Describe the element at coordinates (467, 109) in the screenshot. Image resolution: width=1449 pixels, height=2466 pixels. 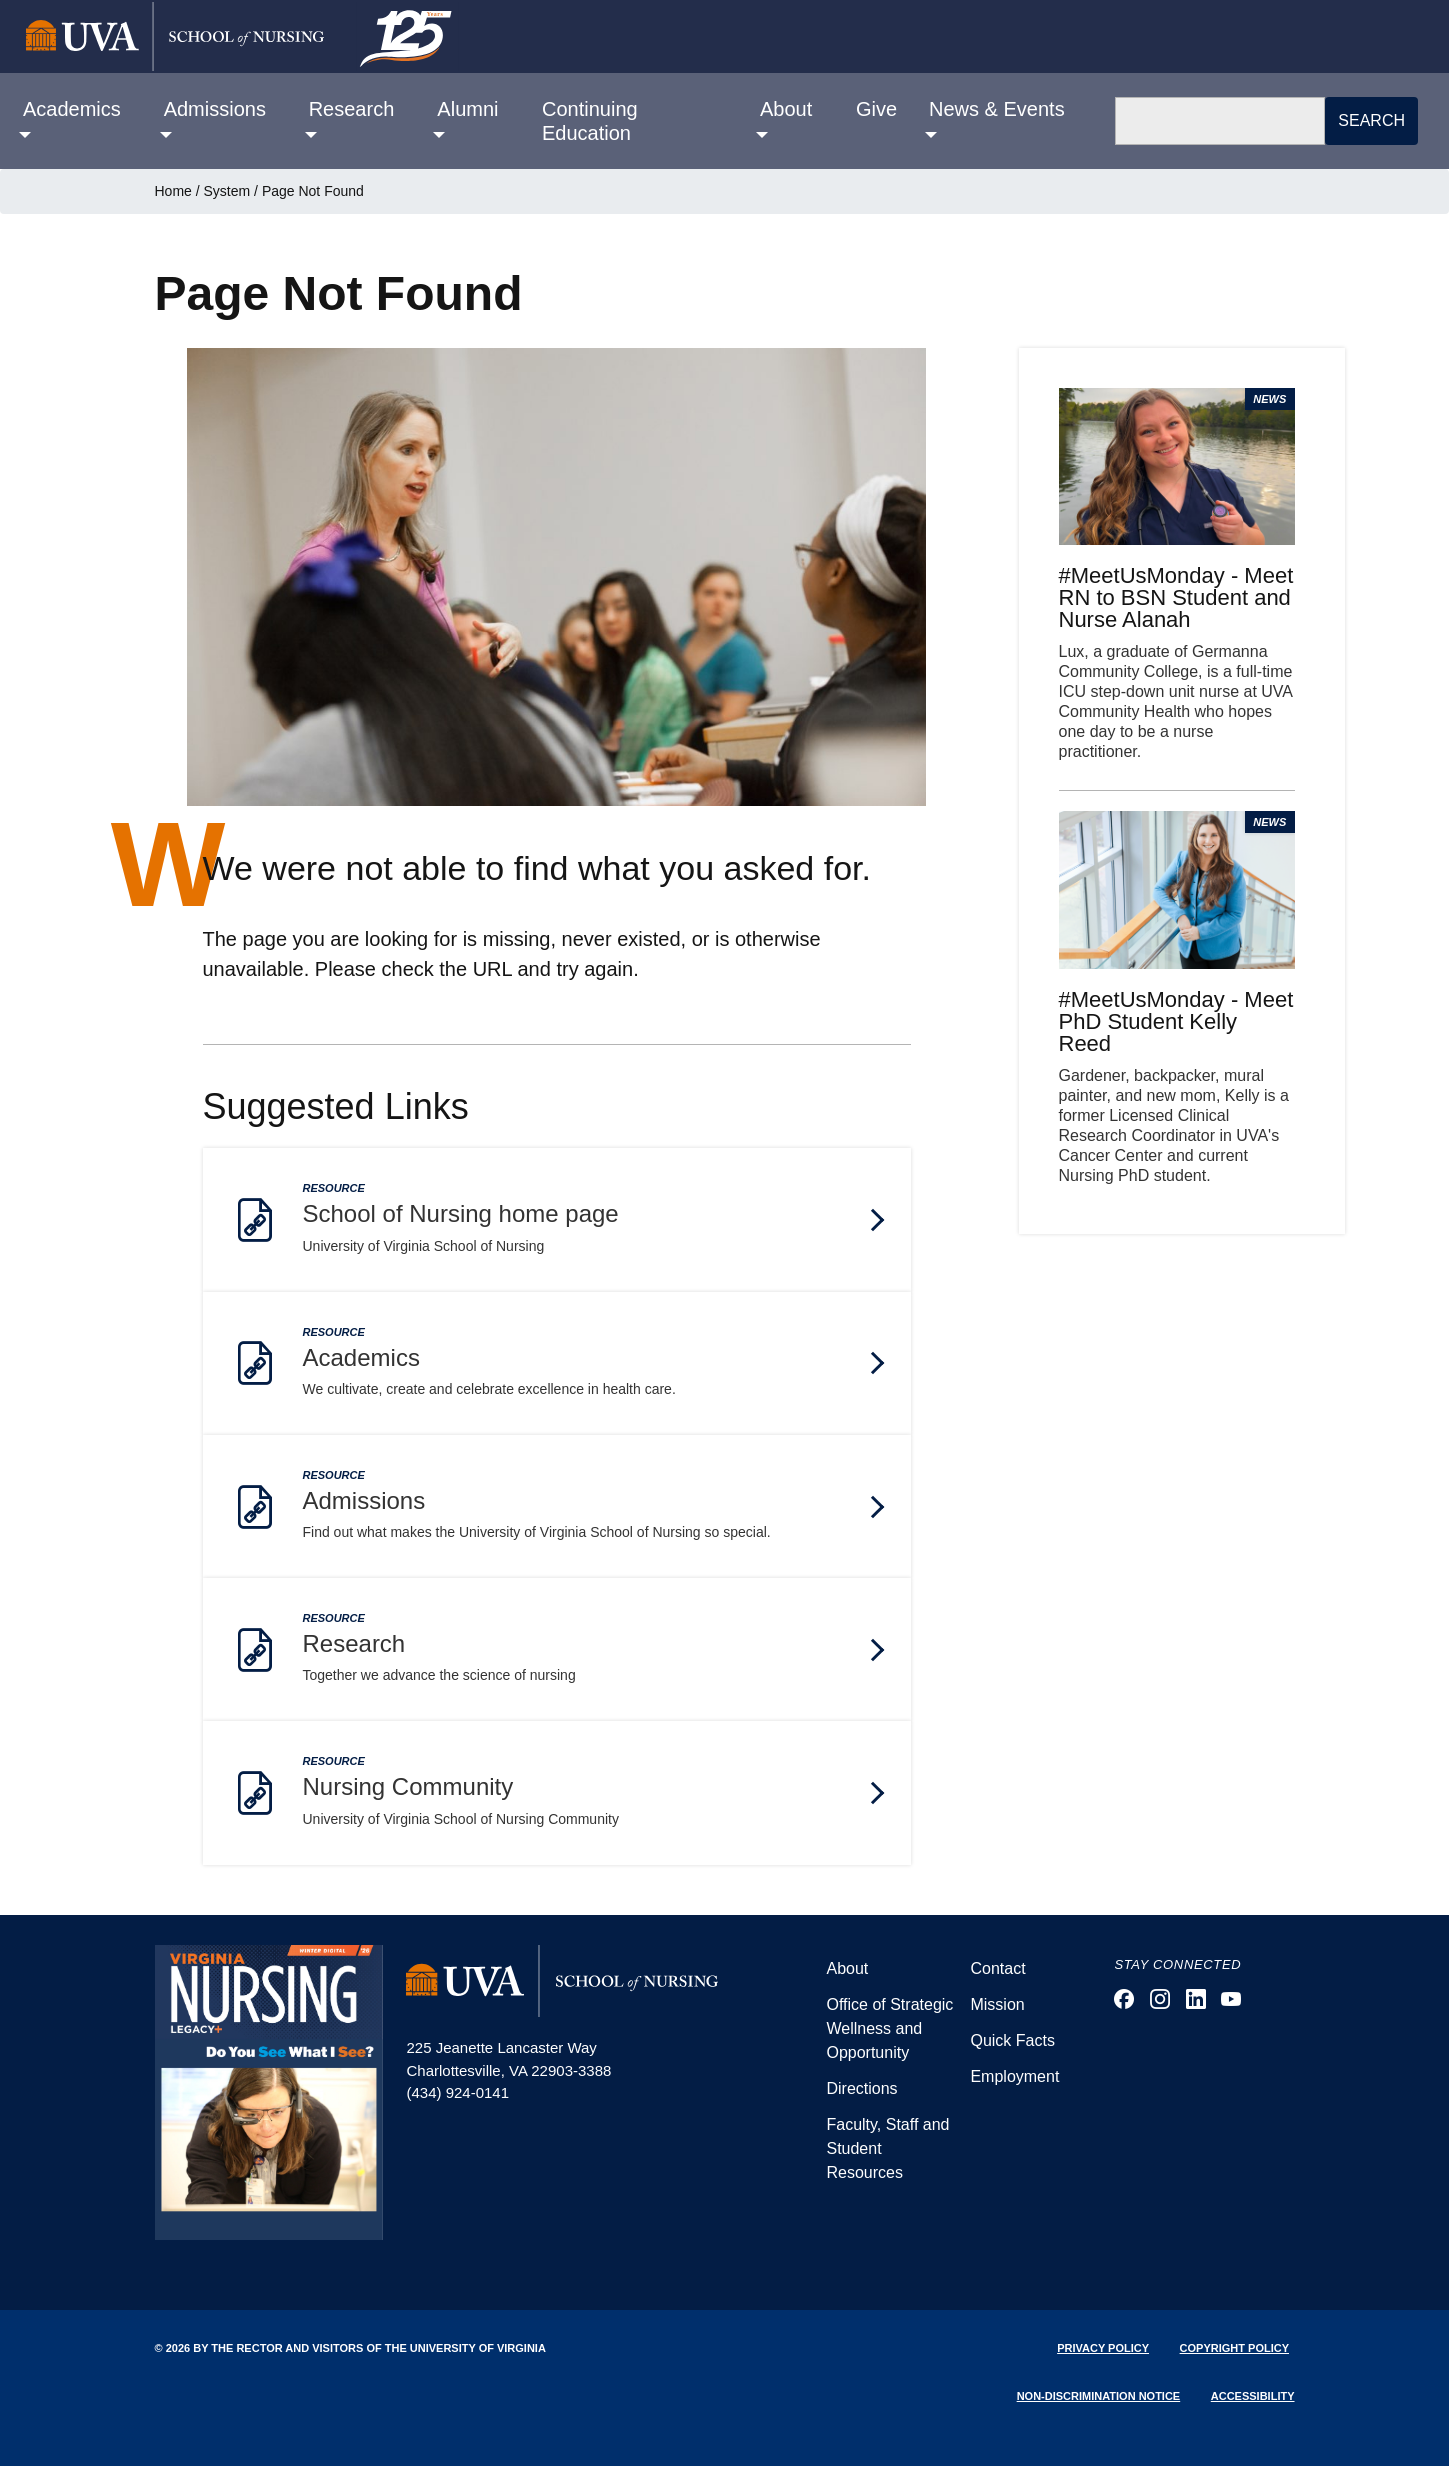
I see `Alumni [button]` at that location.